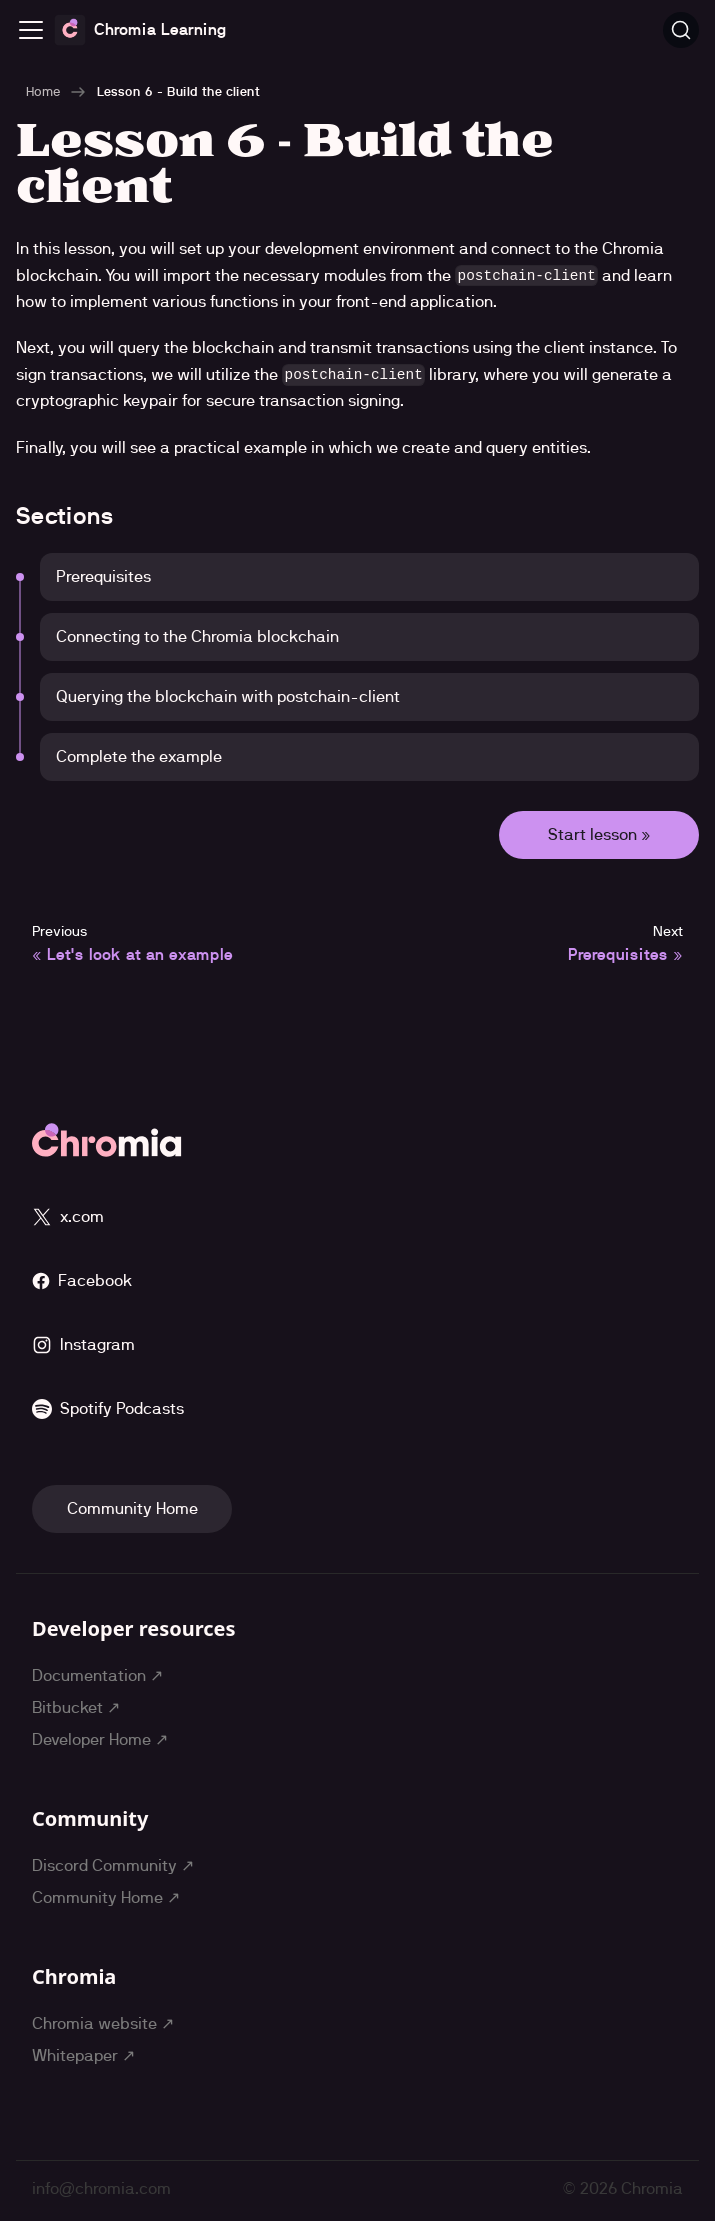 The image size is (715, 2221). I want to click on Facebook, so click(82, 1280).